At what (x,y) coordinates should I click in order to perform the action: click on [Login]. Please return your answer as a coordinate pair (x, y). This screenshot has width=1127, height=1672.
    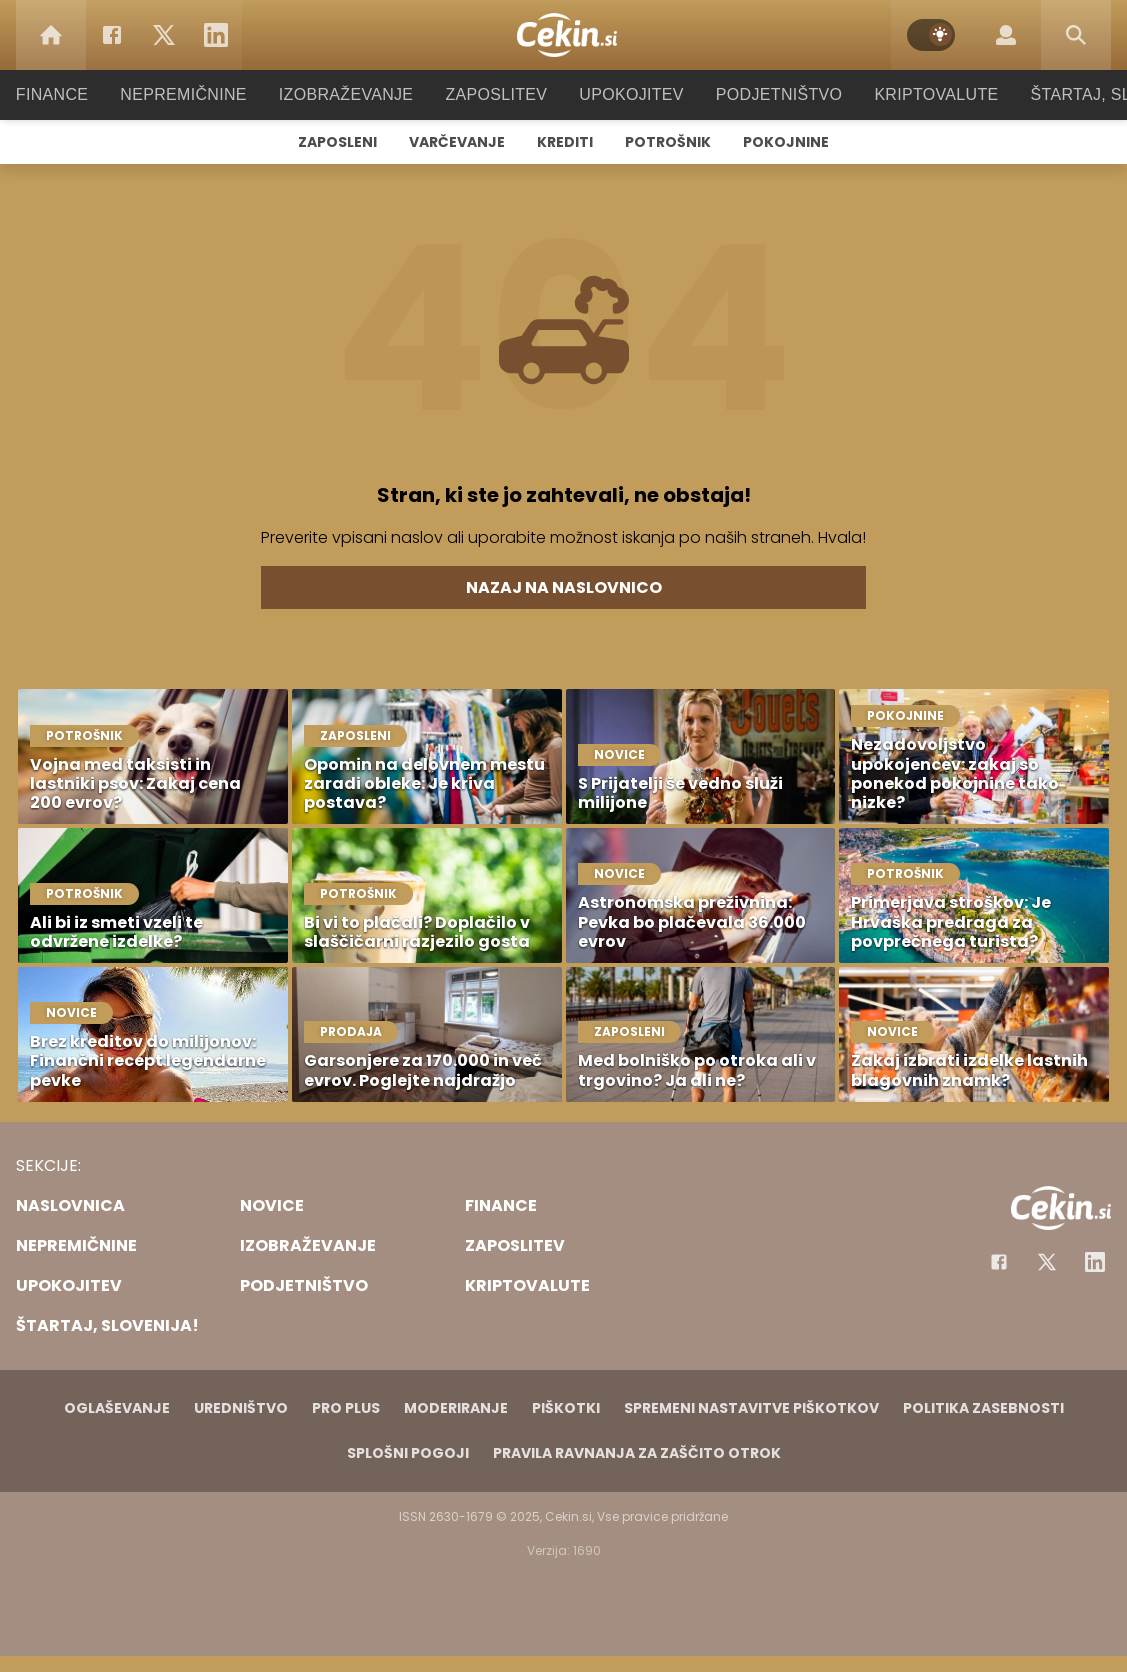
    Looking at the image, I should click on (1006, 35).